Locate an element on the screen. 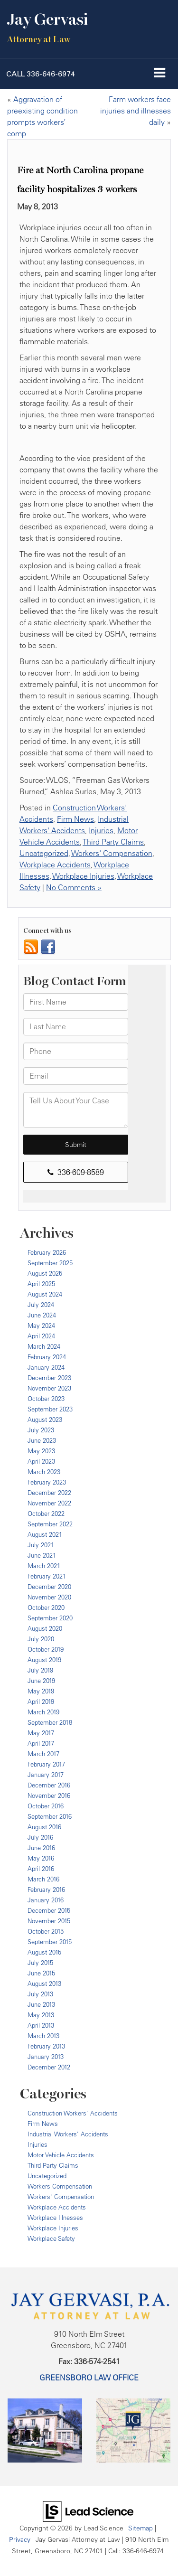  [Lead Science] is located at coordinates (88, 2510).